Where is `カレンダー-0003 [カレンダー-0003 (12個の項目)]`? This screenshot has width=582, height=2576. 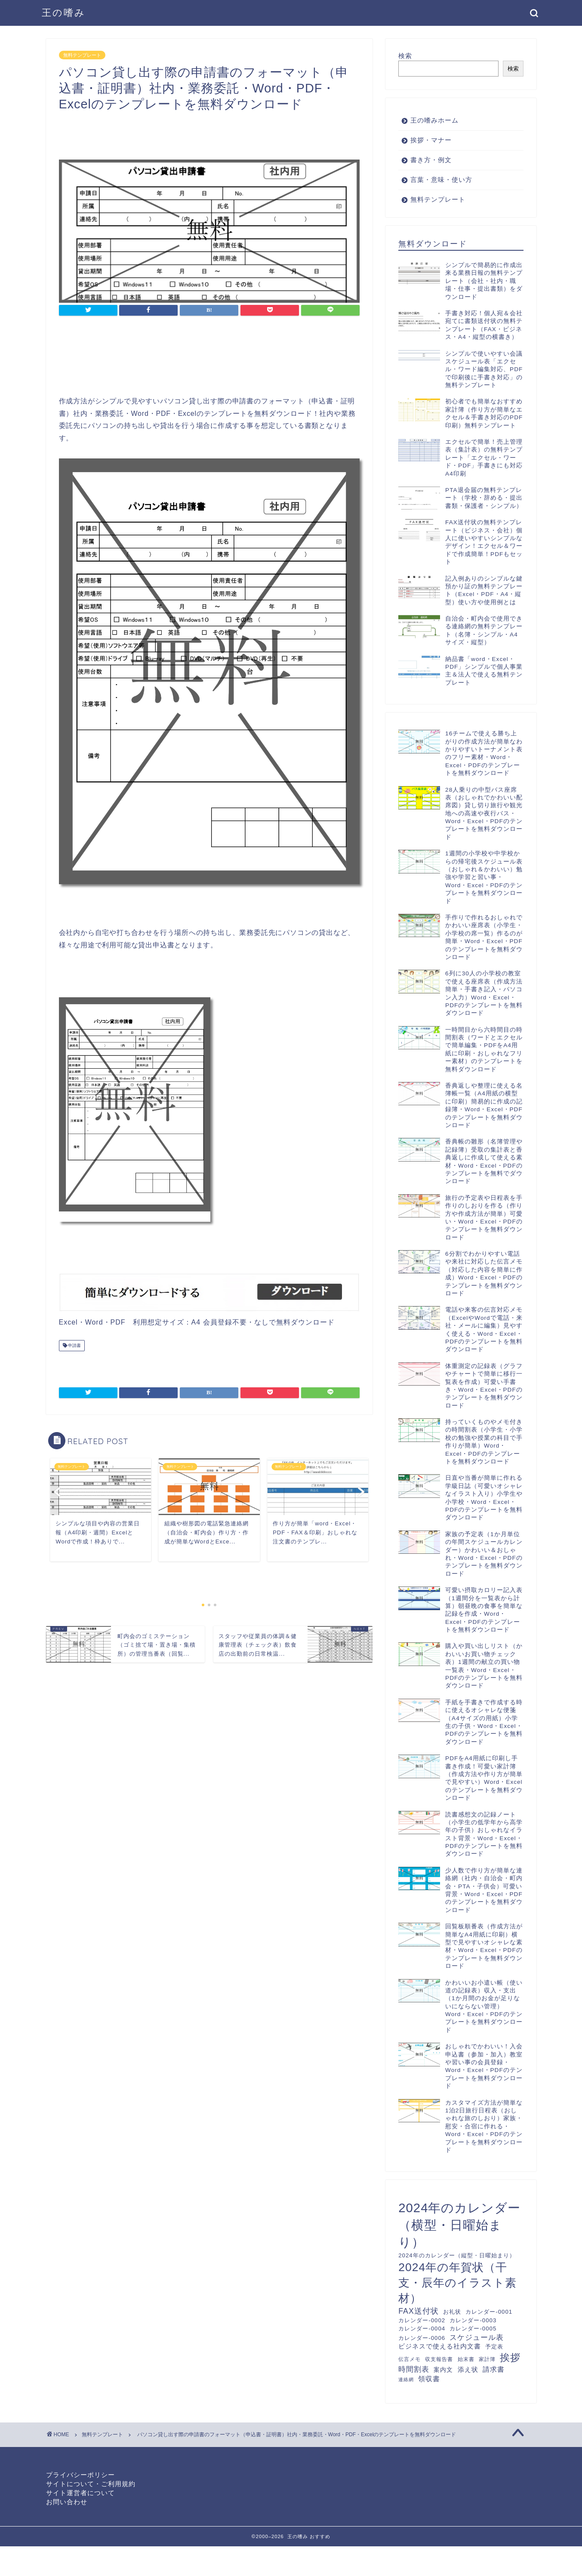 カレンダー-0003 [カレンダー-0003 (12個の項目)] is located at coordinates (473, 2320).